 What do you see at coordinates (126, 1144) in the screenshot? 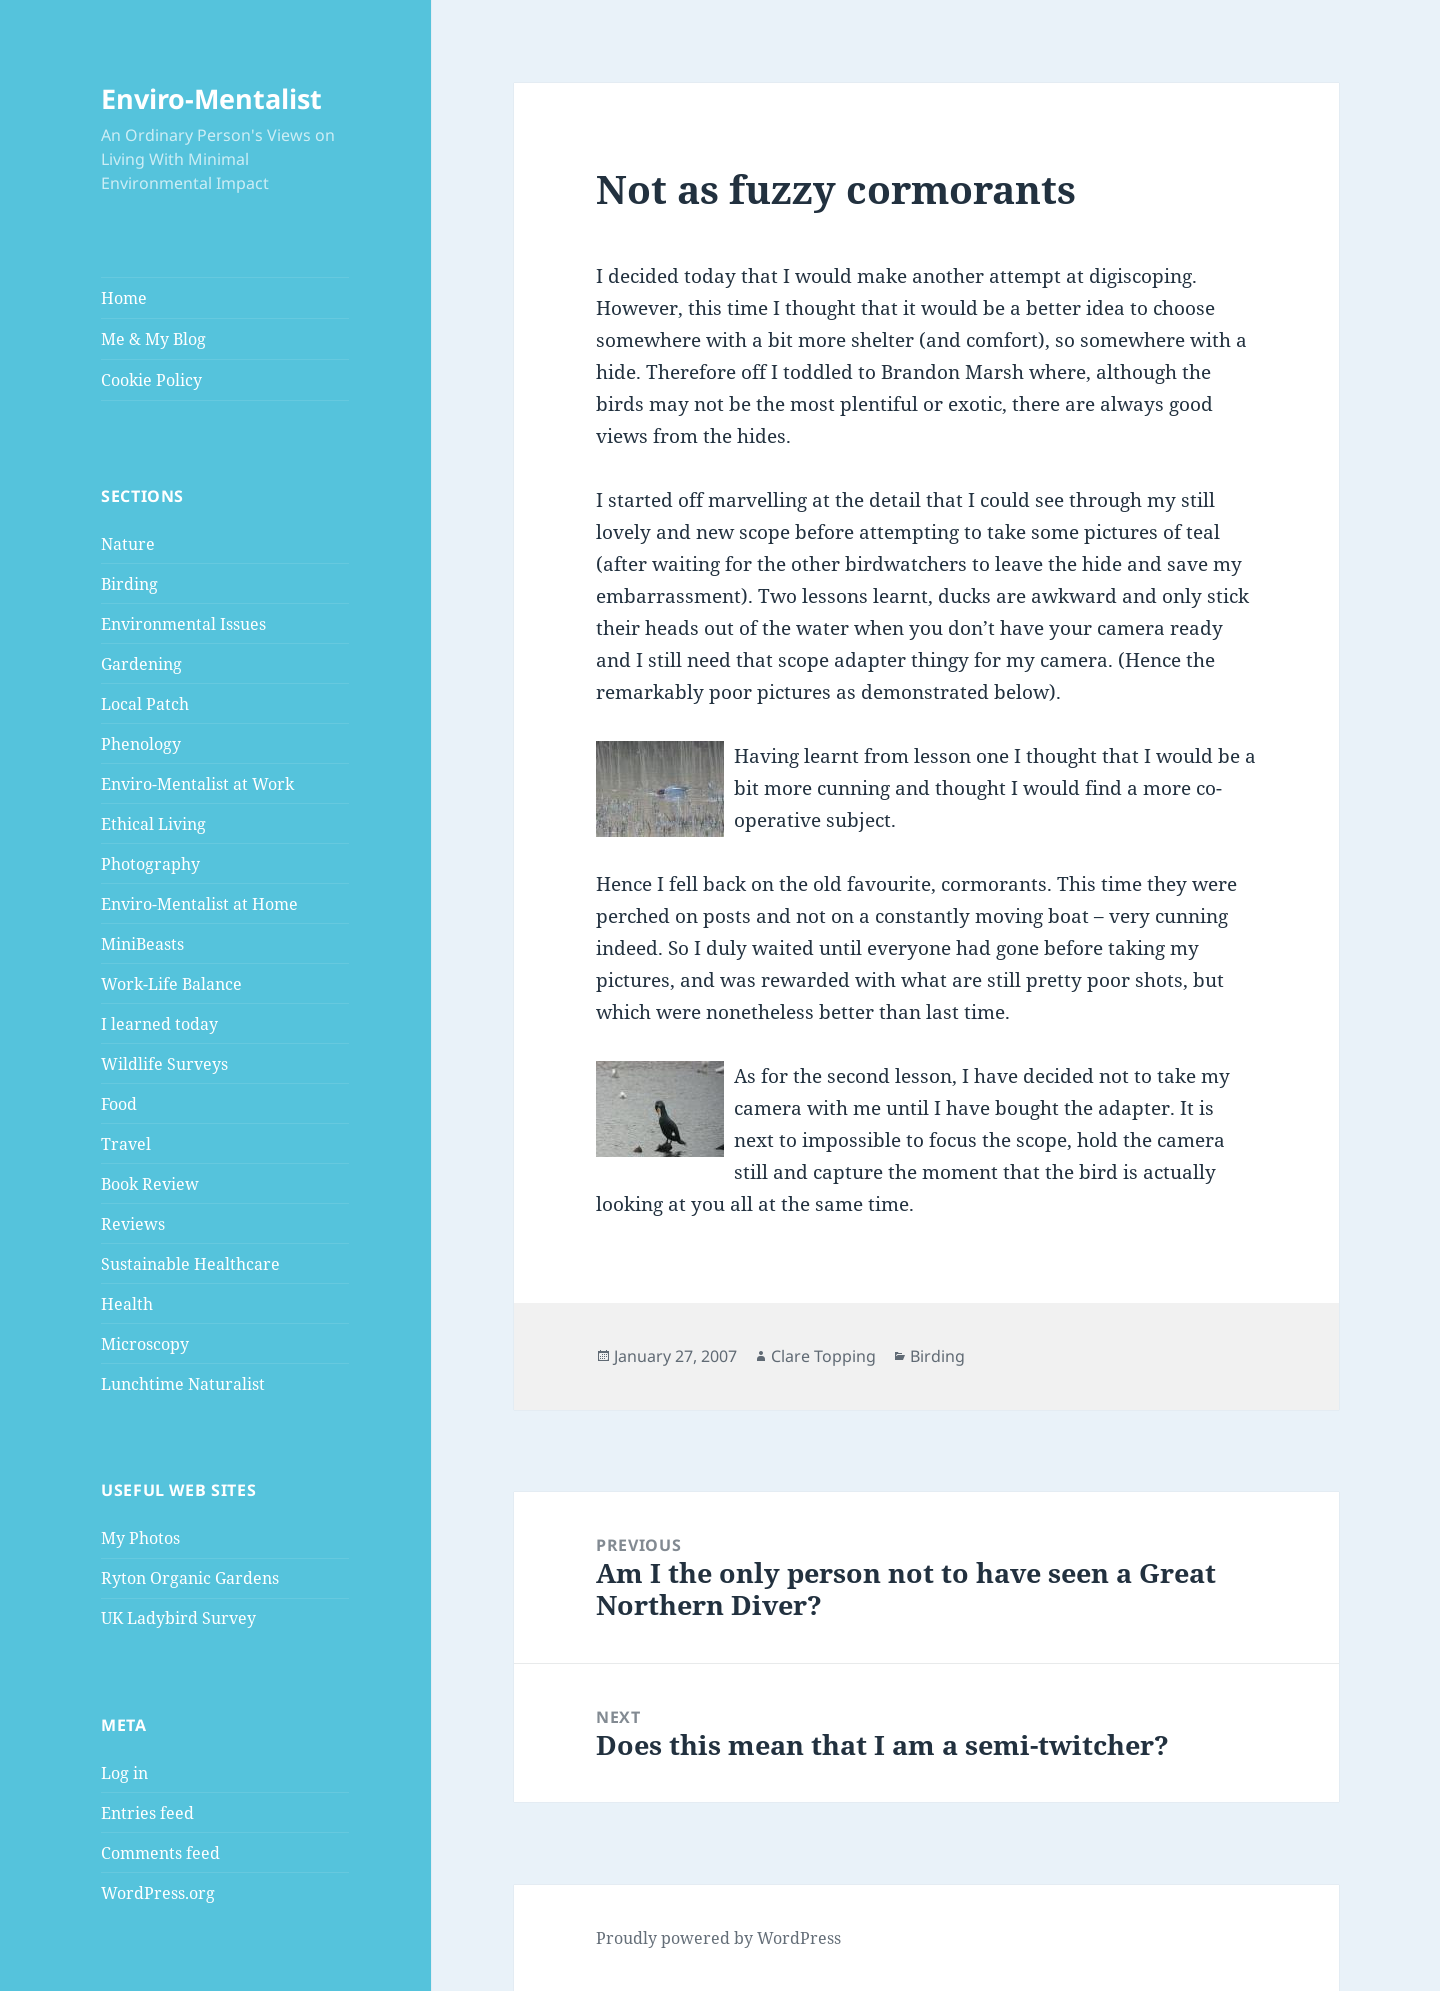
I see `Travel` at bounding box center [126, 1144].